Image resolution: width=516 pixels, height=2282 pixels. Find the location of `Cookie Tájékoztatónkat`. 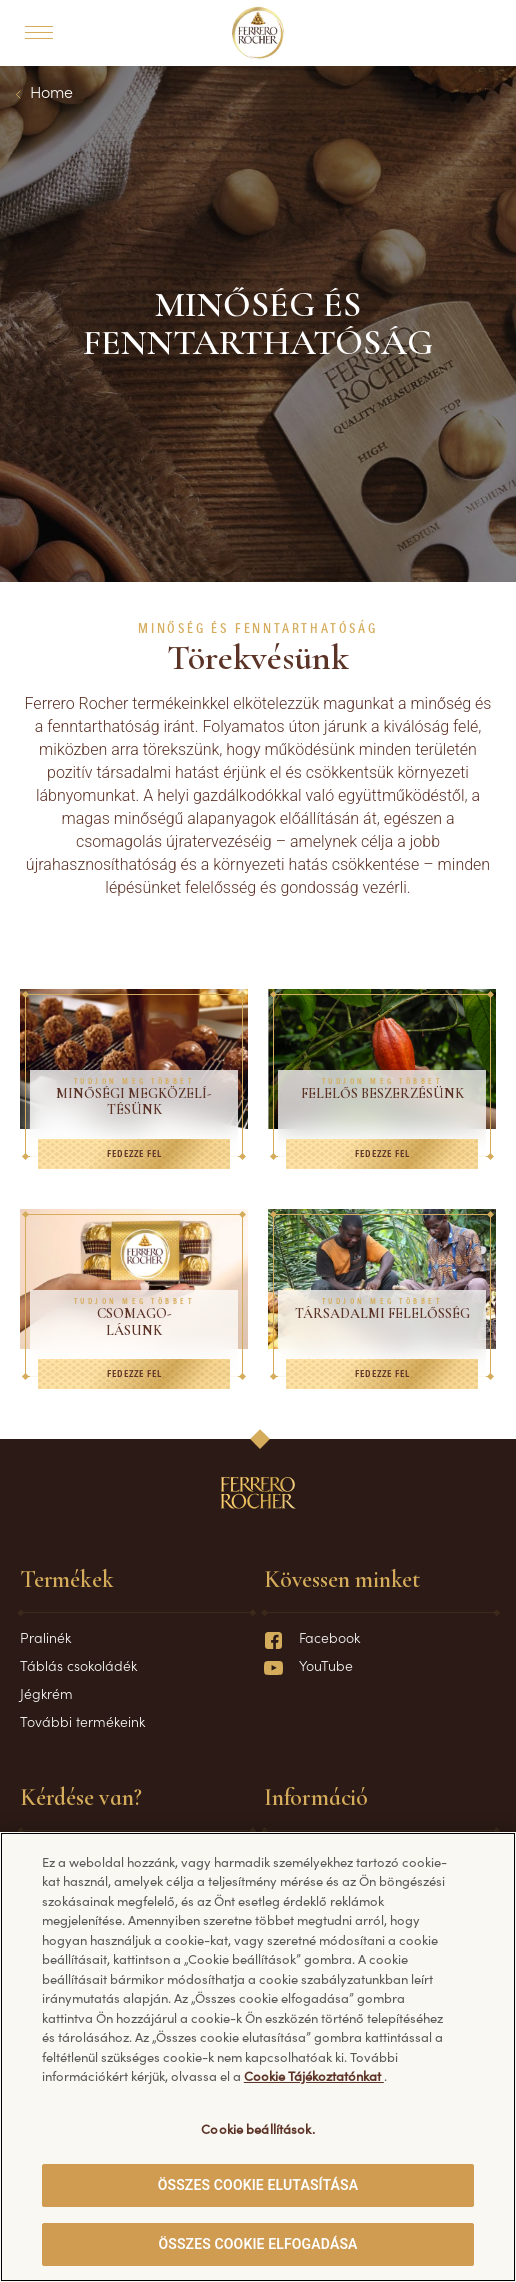

Cookie Tájékoztatónkat is located at coordinates (314, 2075).